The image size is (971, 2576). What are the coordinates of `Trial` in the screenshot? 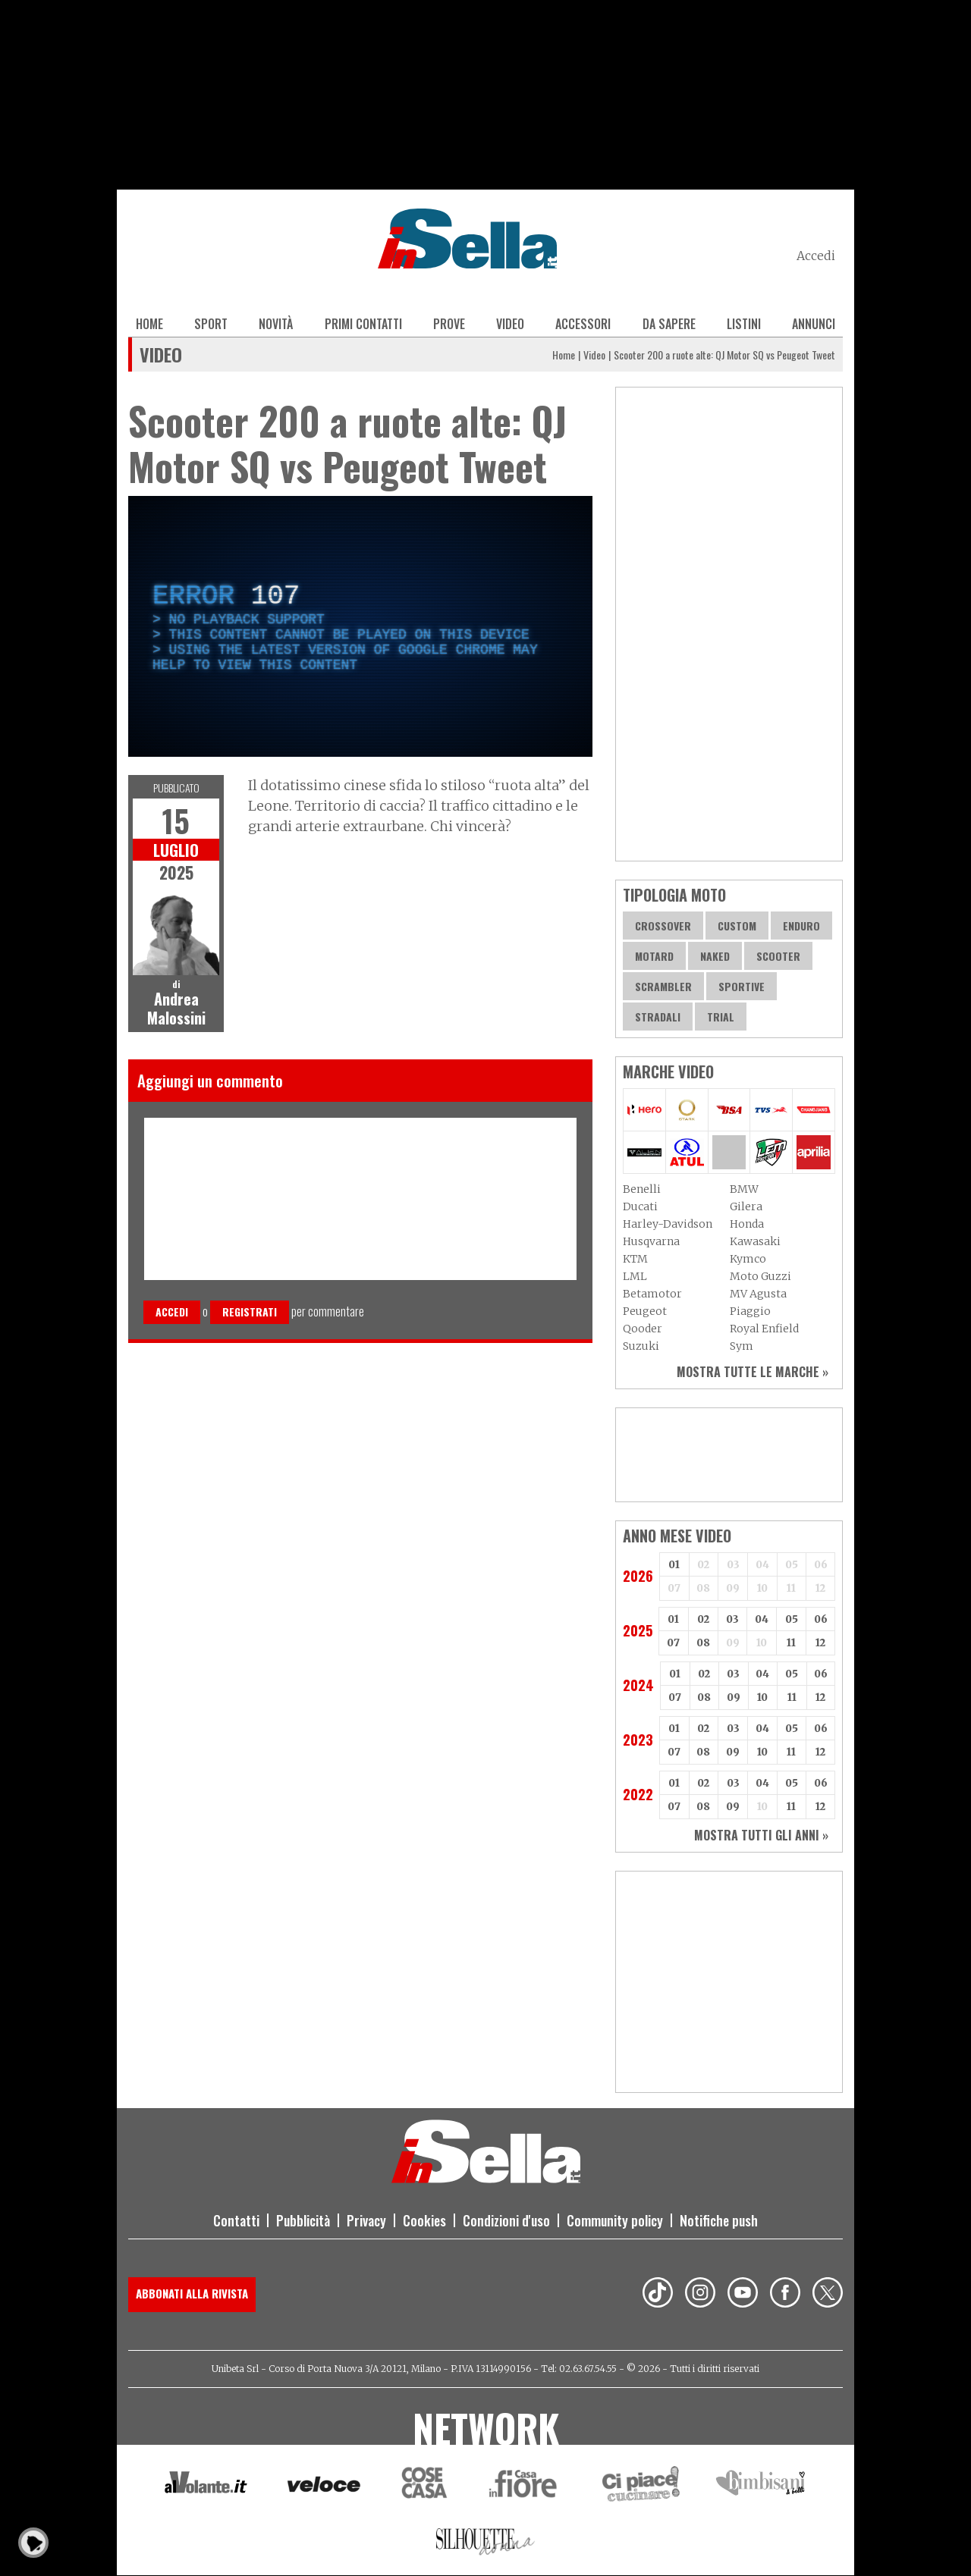 It's located at (720, 1016).